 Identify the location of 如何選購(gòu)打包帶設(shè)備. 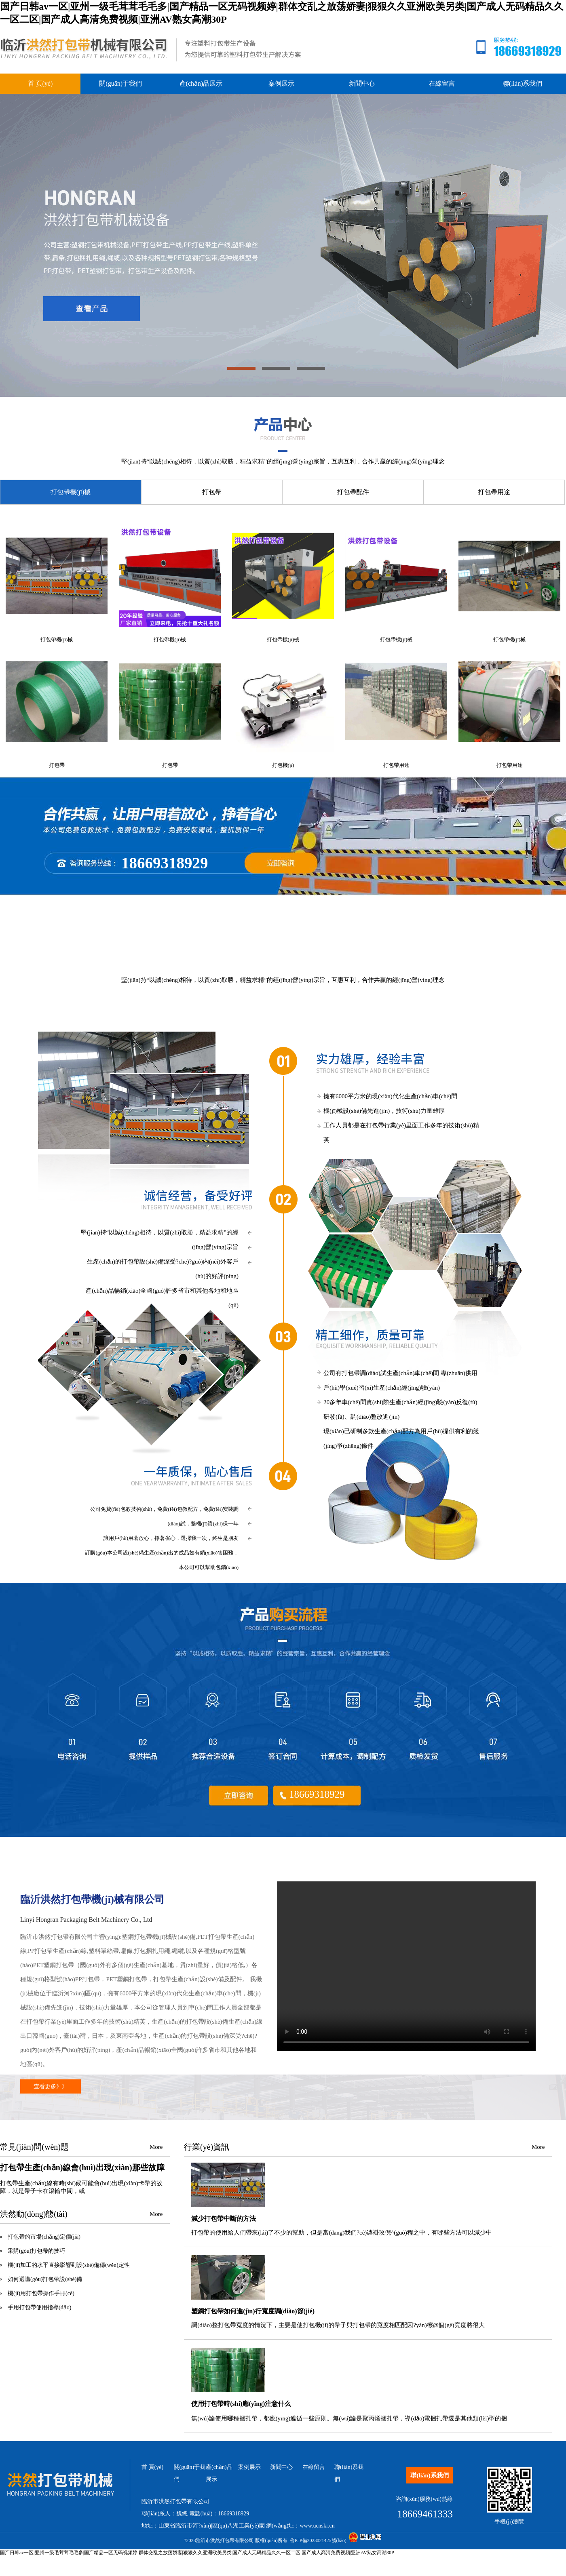
(45, 2279).